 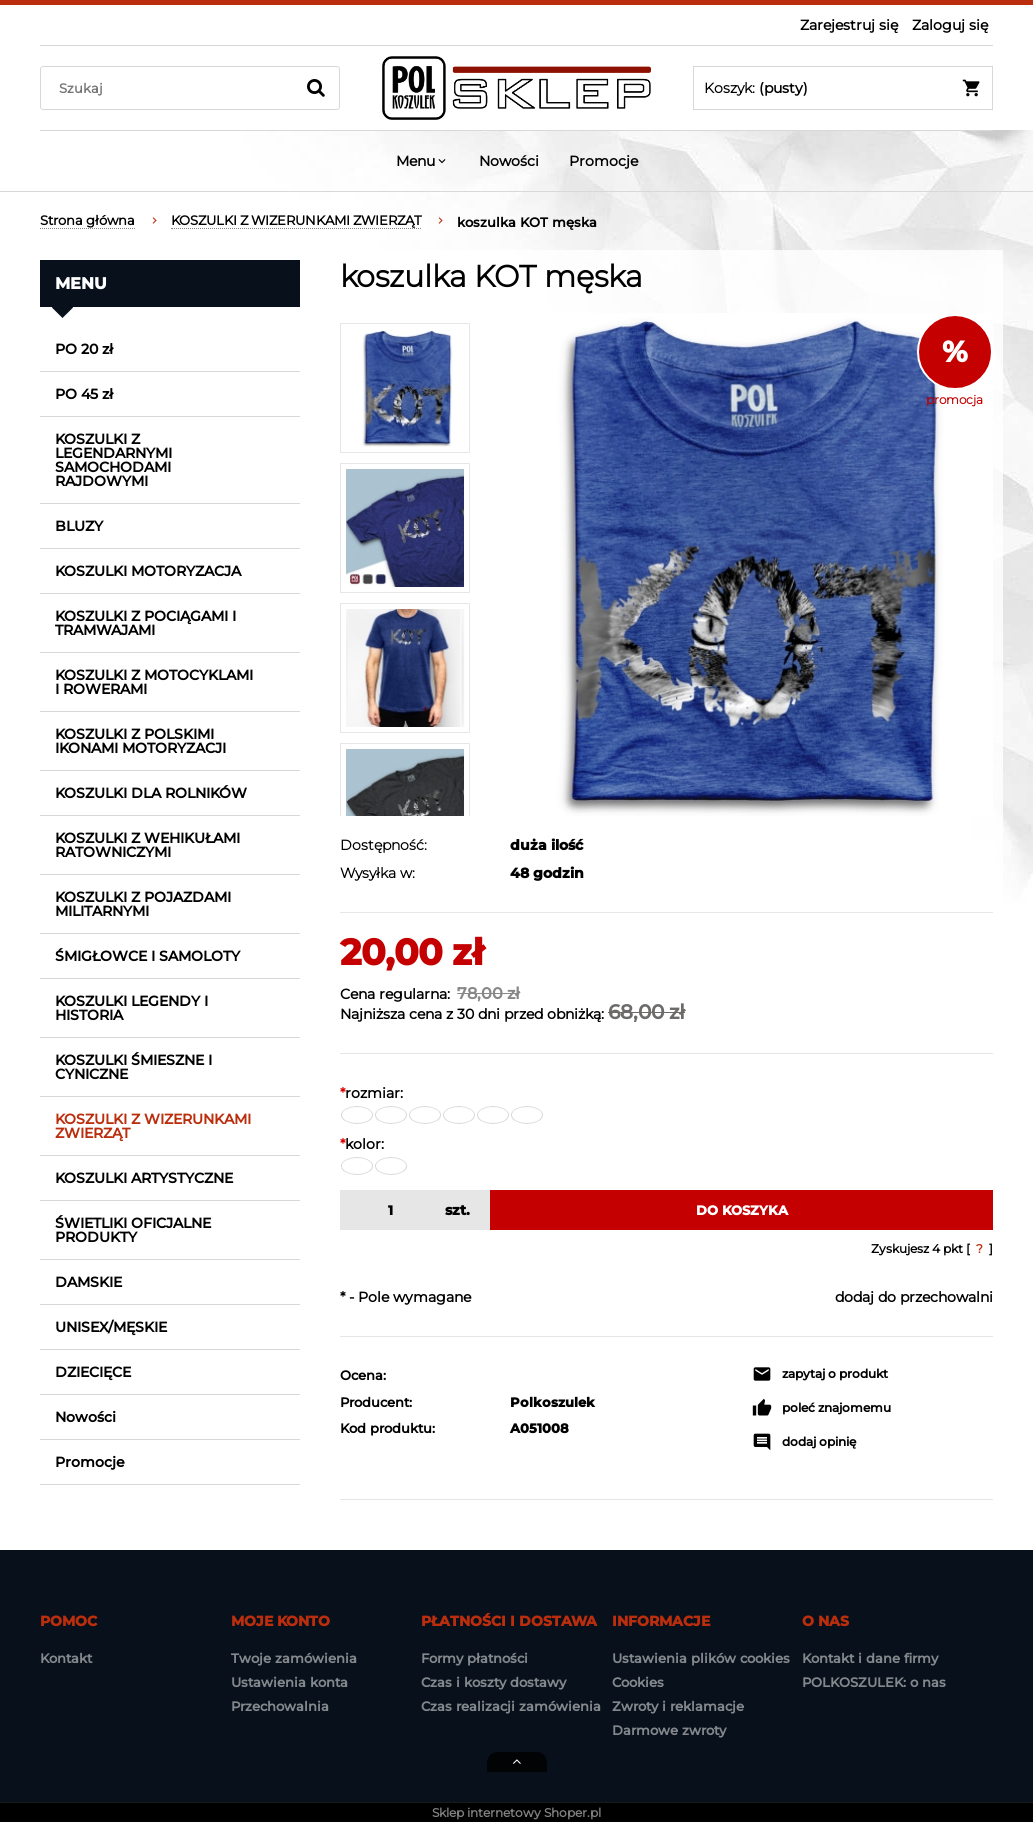 I want to click on Twoje zamówienia, so click(x=294, y=1658).